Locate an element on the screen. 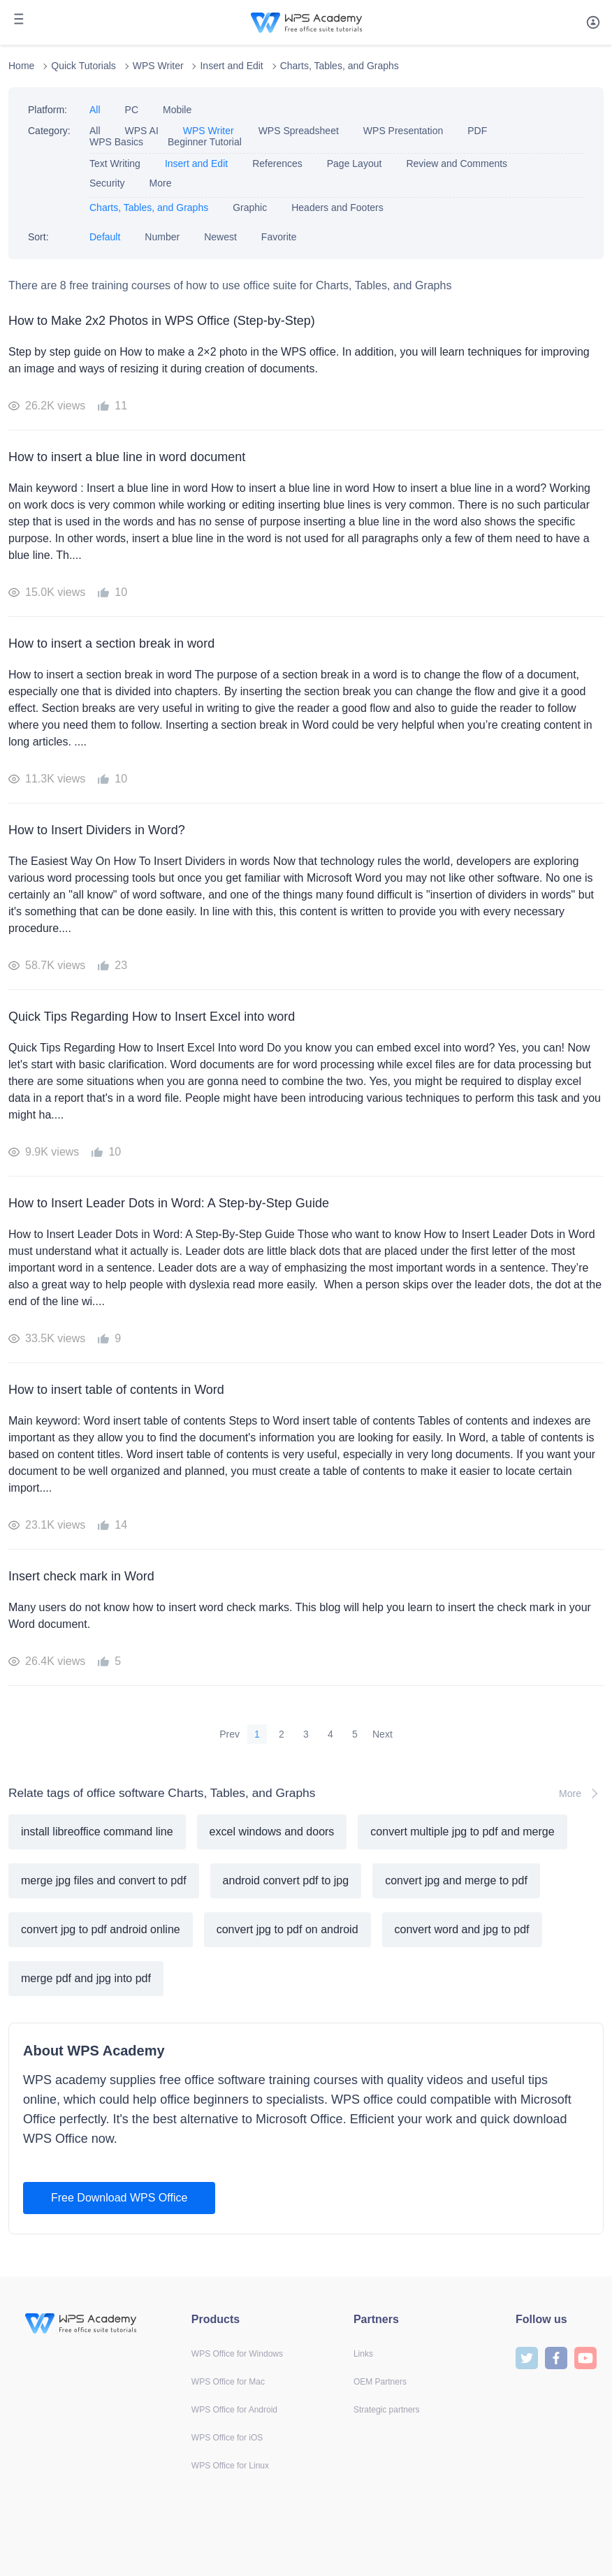 This screenshot has width=612, height=2576. WPS Office for Mac is located at coordinates (228, 2382).